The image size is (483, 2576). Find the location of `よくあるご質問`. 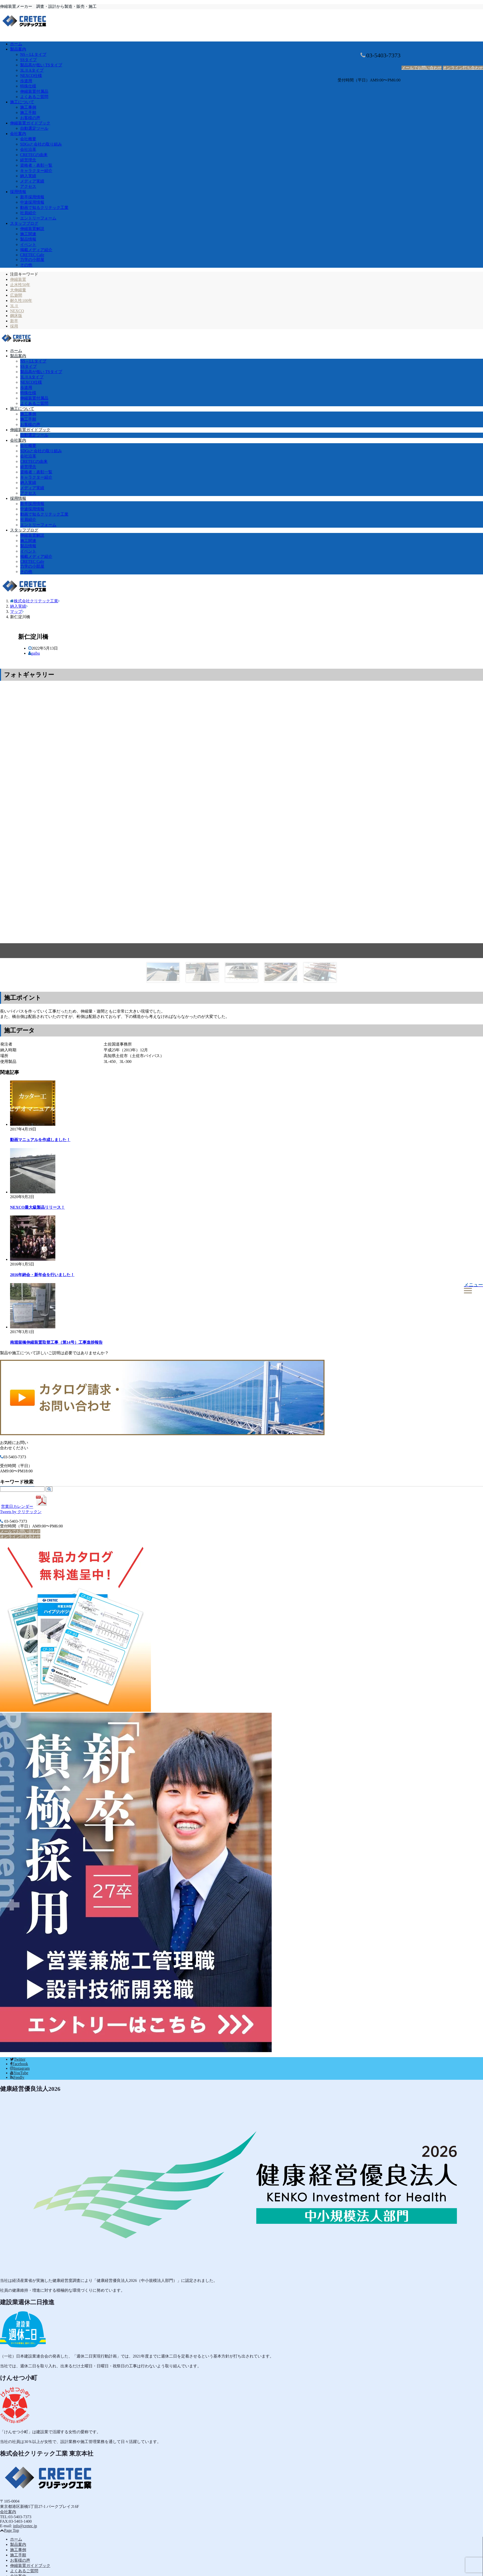

よくあるご質問 is located at coordinates (34, 97).